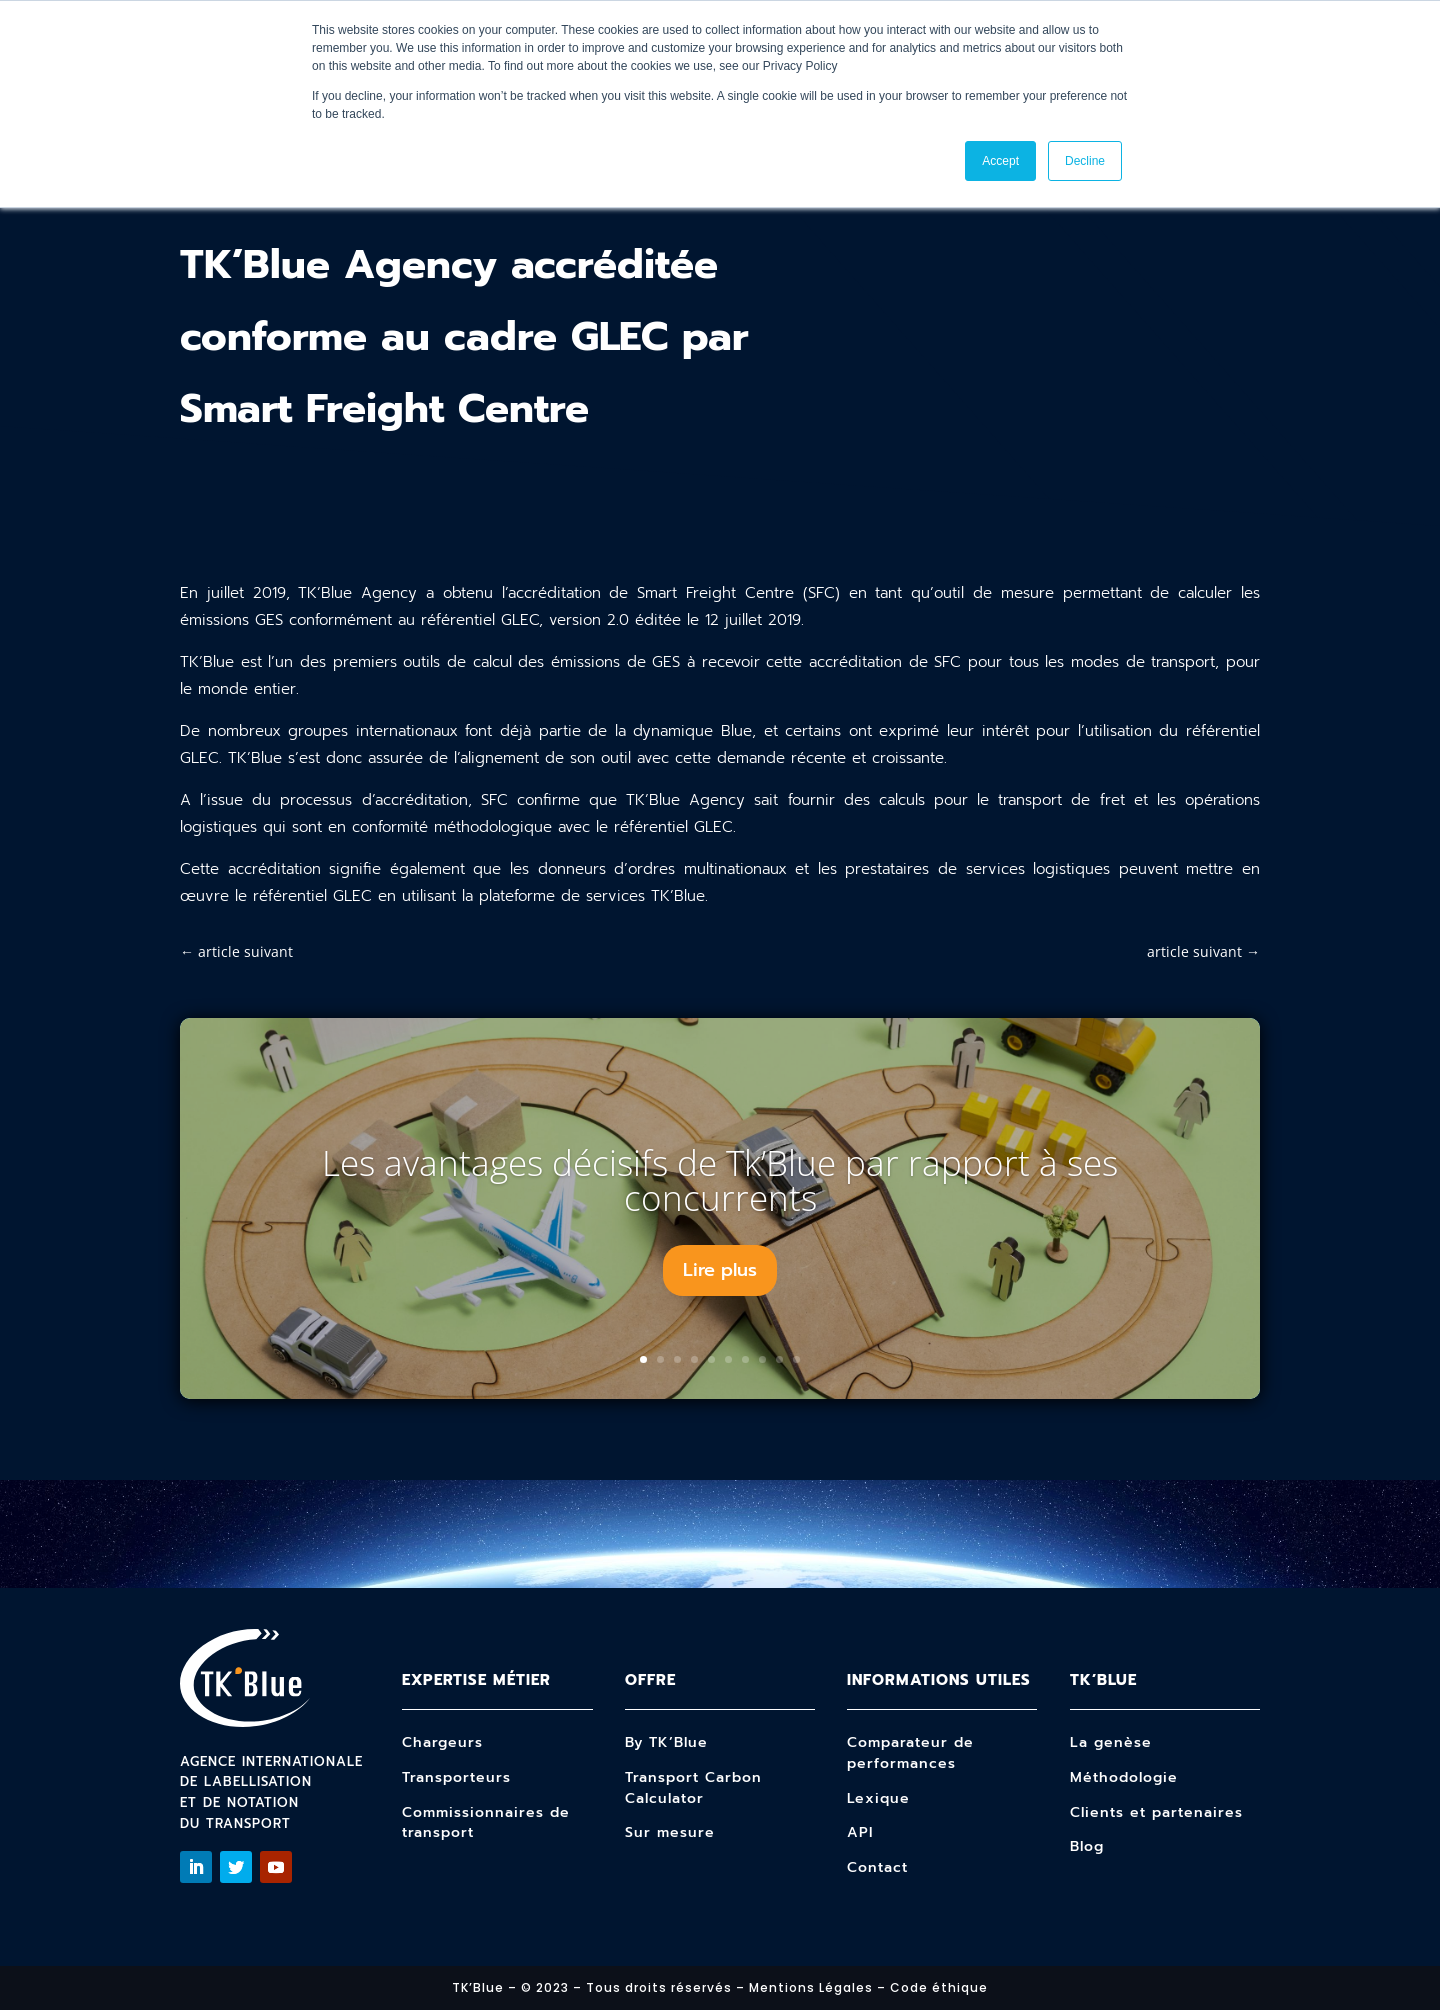 This screenshot has width=1440, height=2010. What do you see at coordinates (486, 1823) in the screenshot?
I see `Commissionnaires de transport` at bounding box center [486, 1823].